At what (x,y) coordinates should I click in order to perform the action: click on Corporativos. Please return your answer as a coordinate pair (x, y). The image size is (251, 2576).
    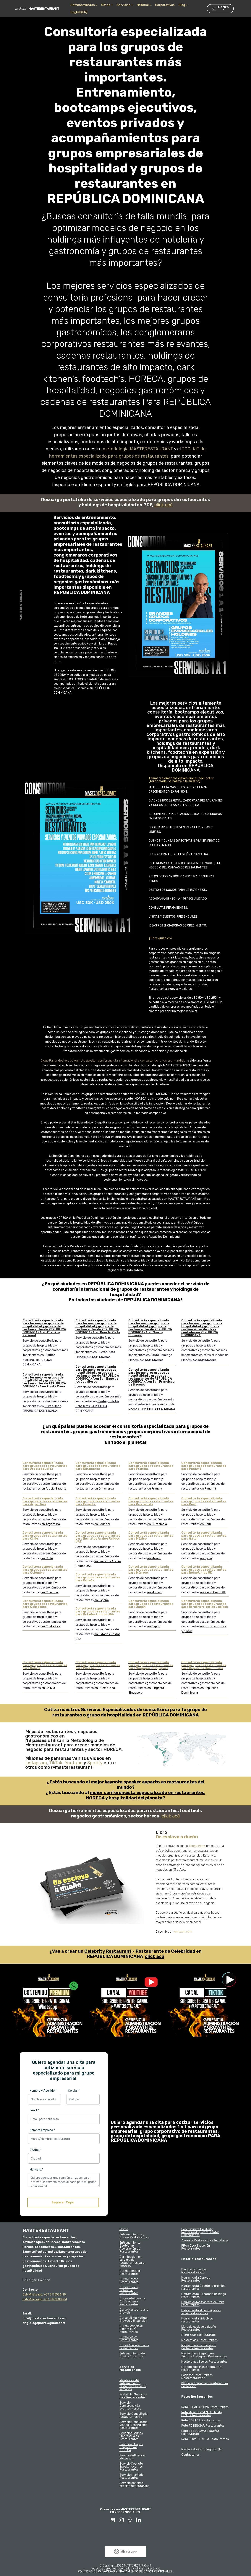
    Looking at the image, I should click on (165, 5).